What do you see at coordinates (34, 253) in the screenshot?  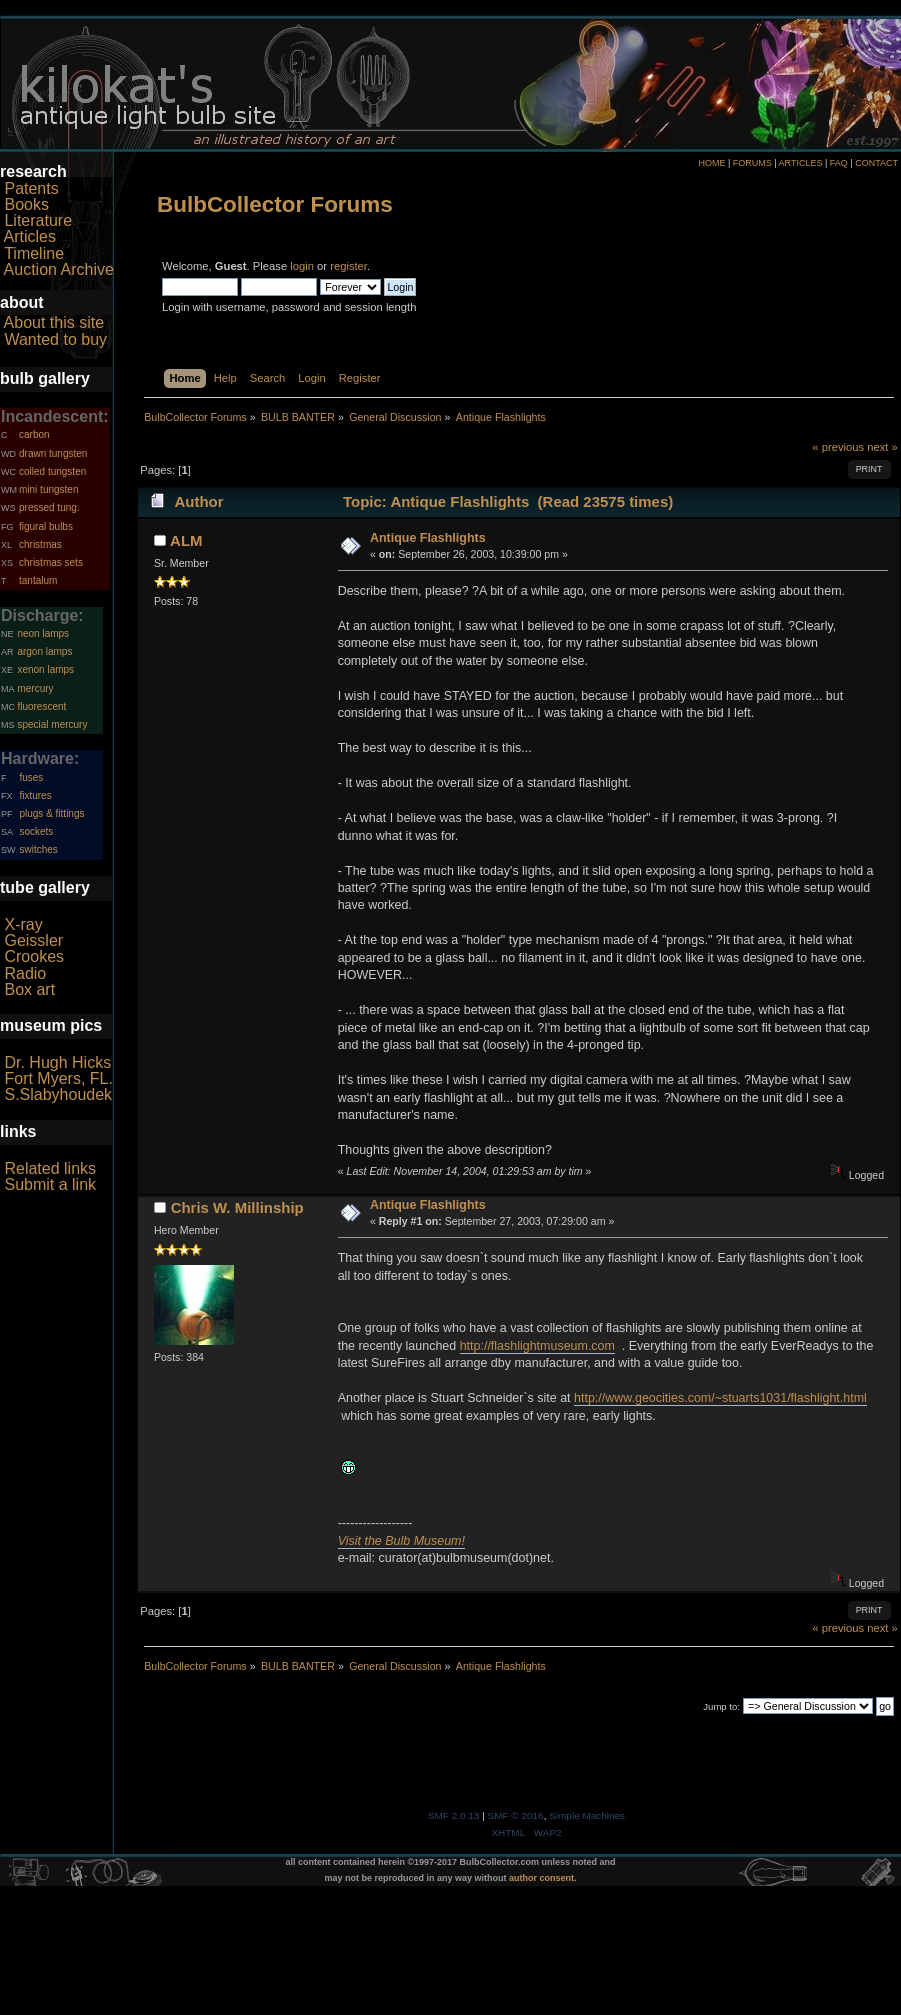 I see `Timeline` at bounding box center [34, 253].